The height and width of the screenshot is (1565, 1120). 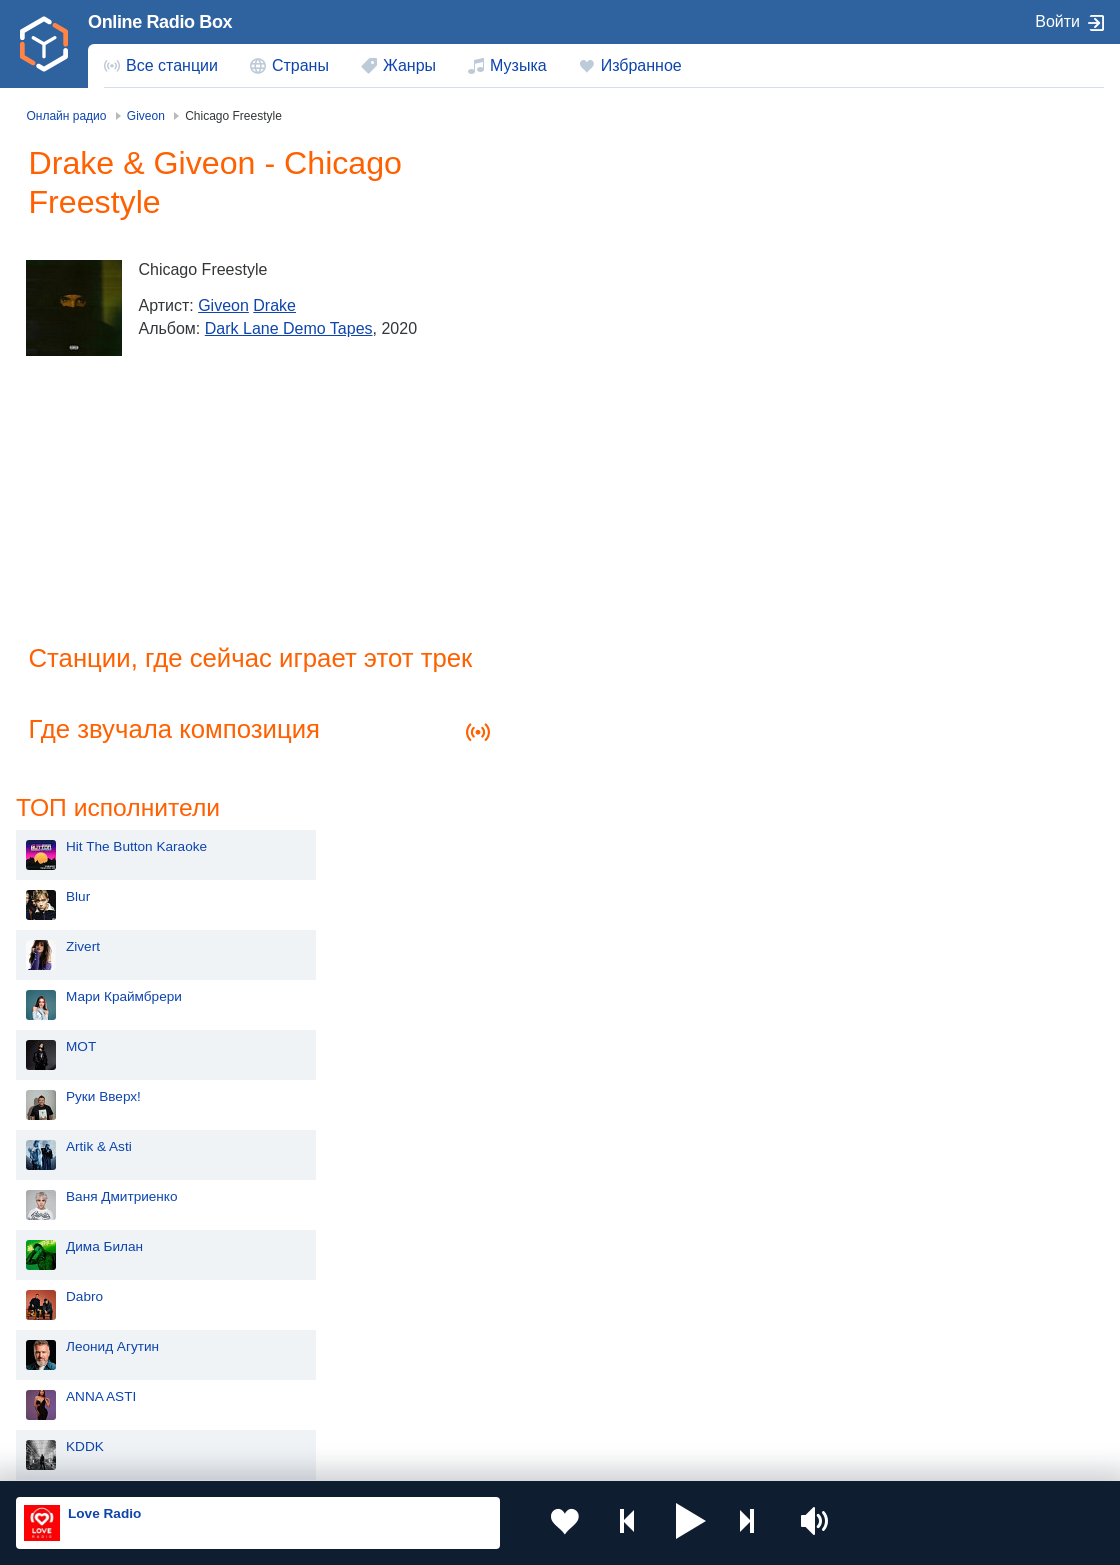 What do you see at coordinates (409, 65) in the screenshot?
I see `Жанры` at bounding box center [409, 65].